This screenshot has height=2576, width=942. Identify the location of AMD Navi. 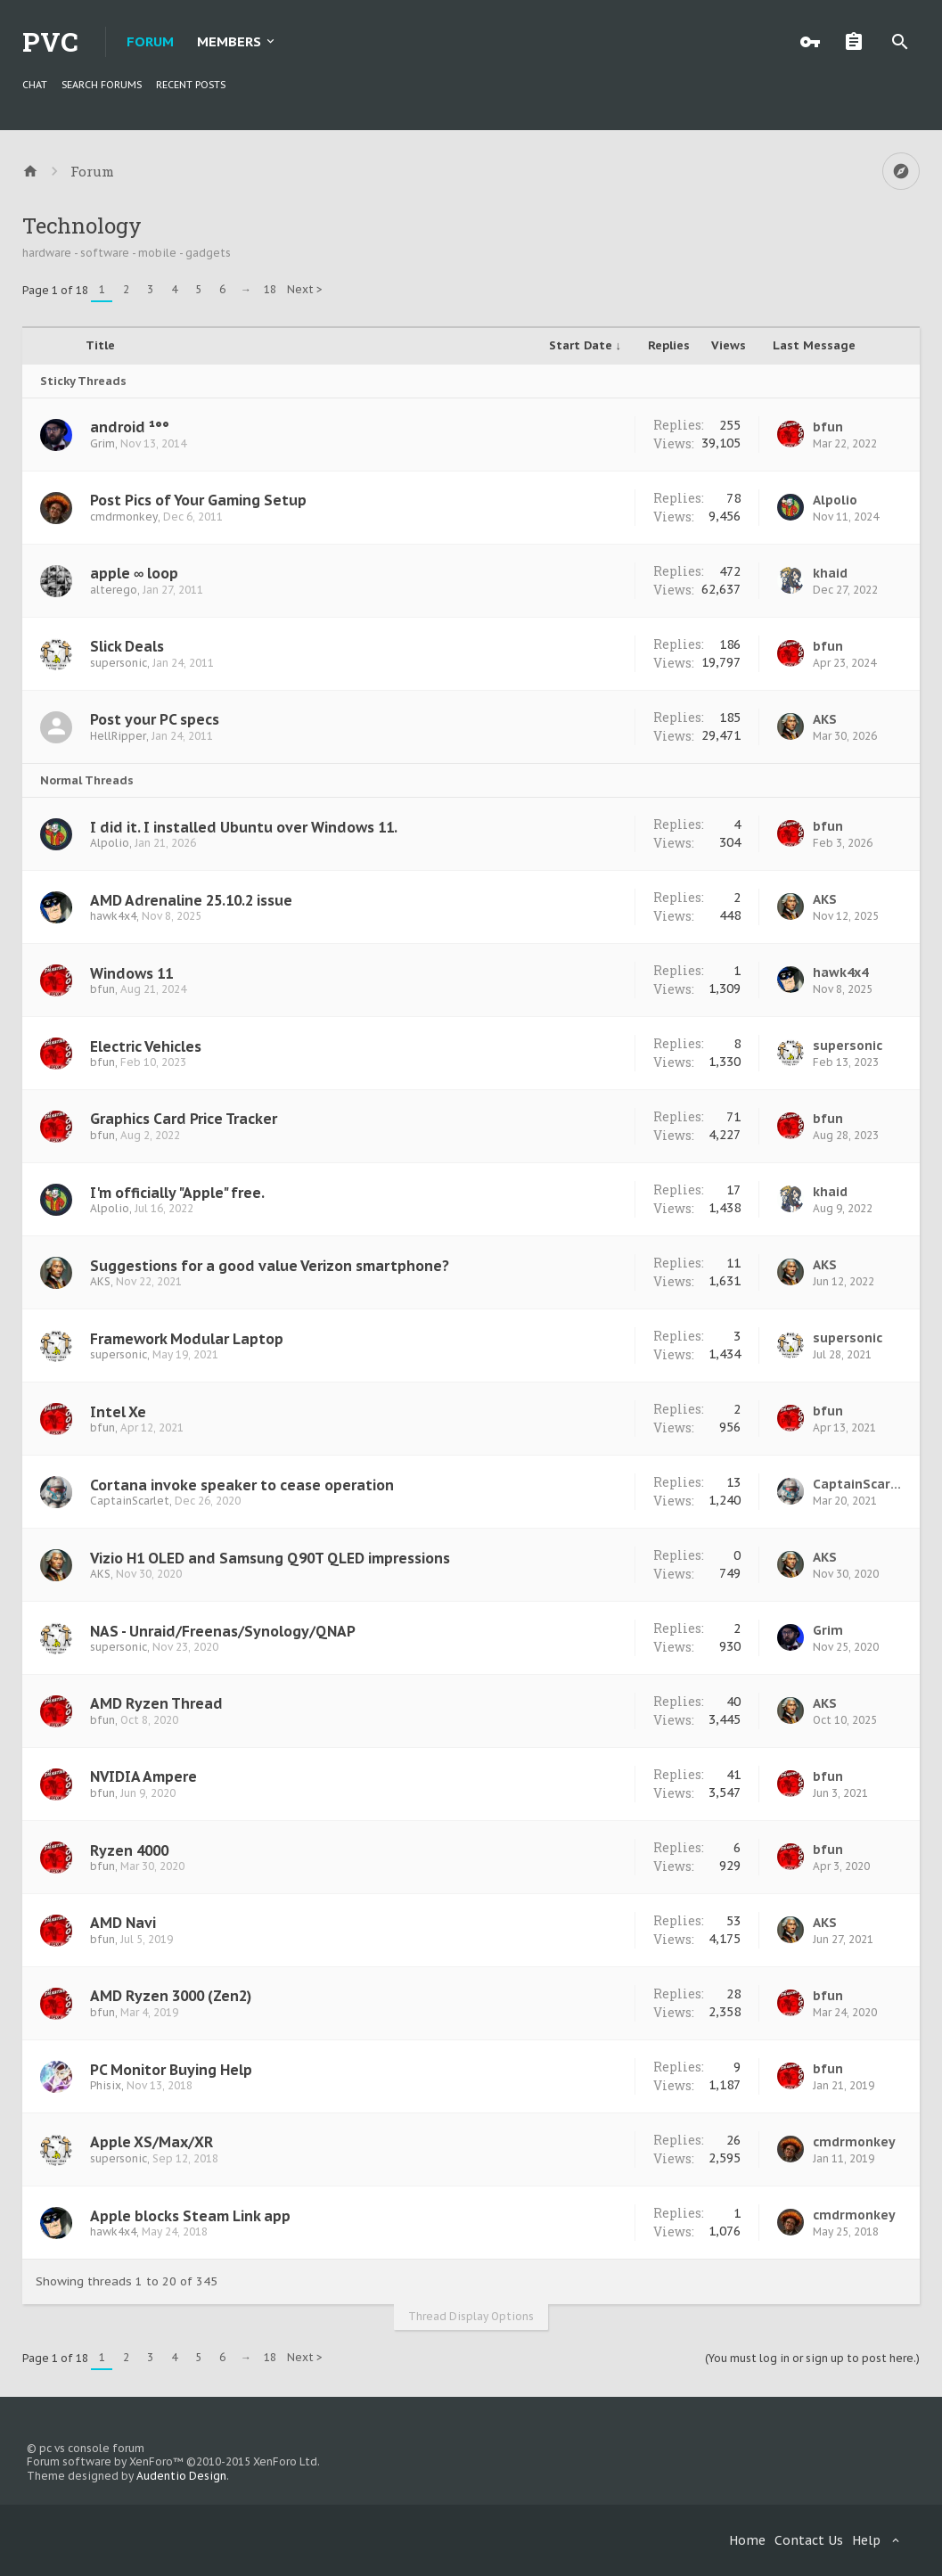
(123, 1923).